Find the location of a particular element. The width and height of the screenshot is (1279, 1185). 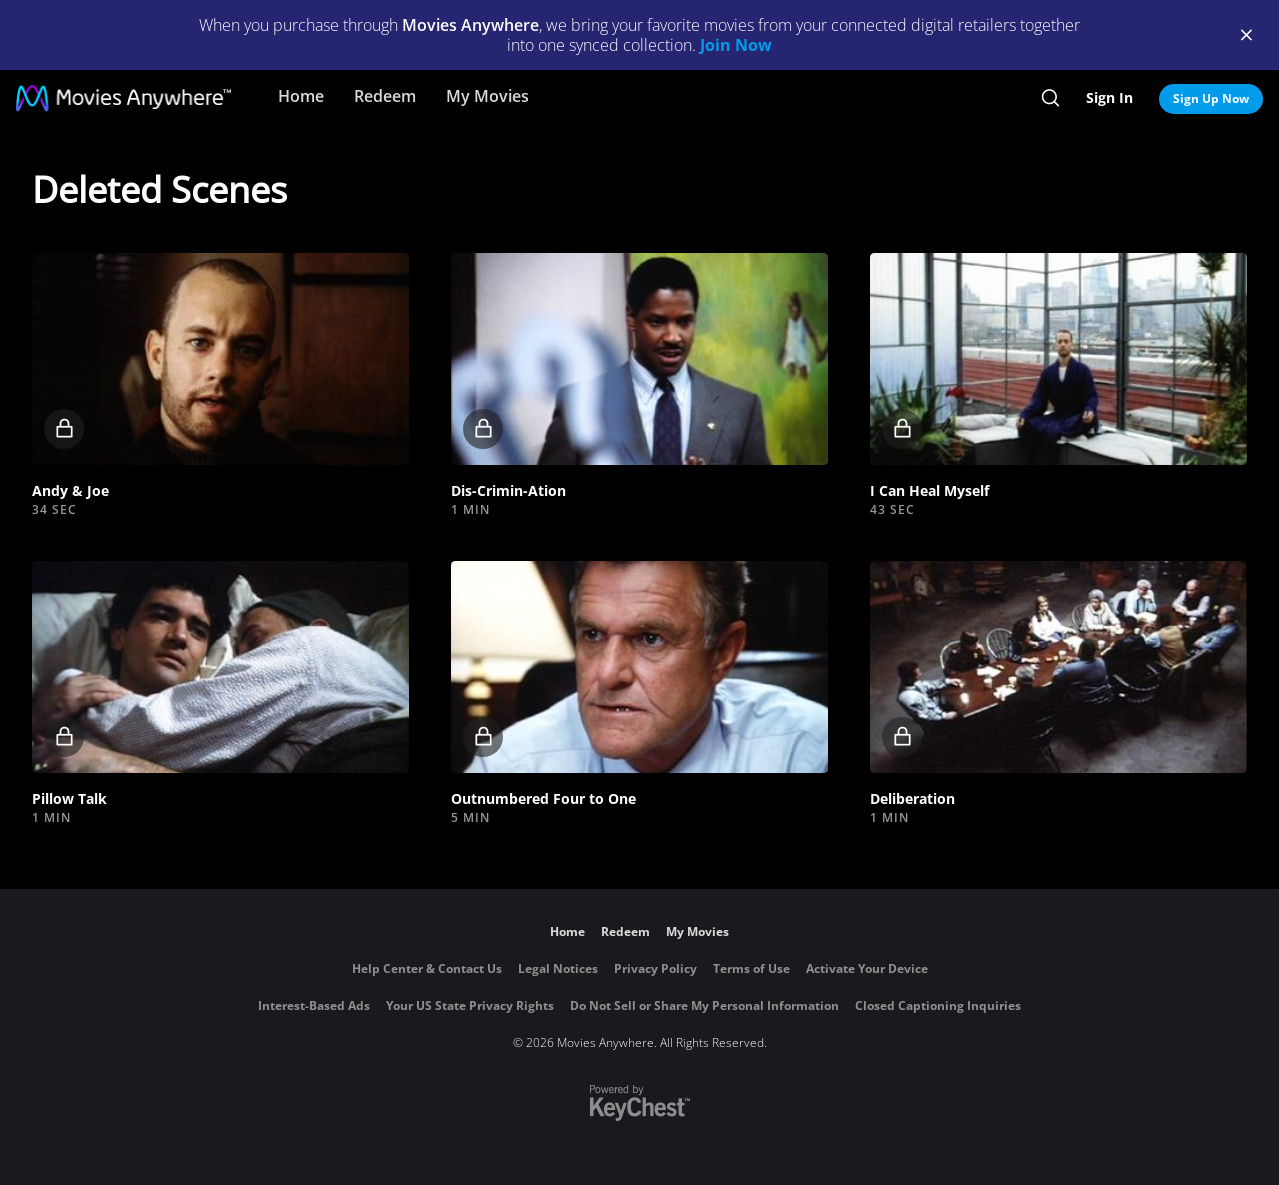

Home is located at coordinates (301, 96).